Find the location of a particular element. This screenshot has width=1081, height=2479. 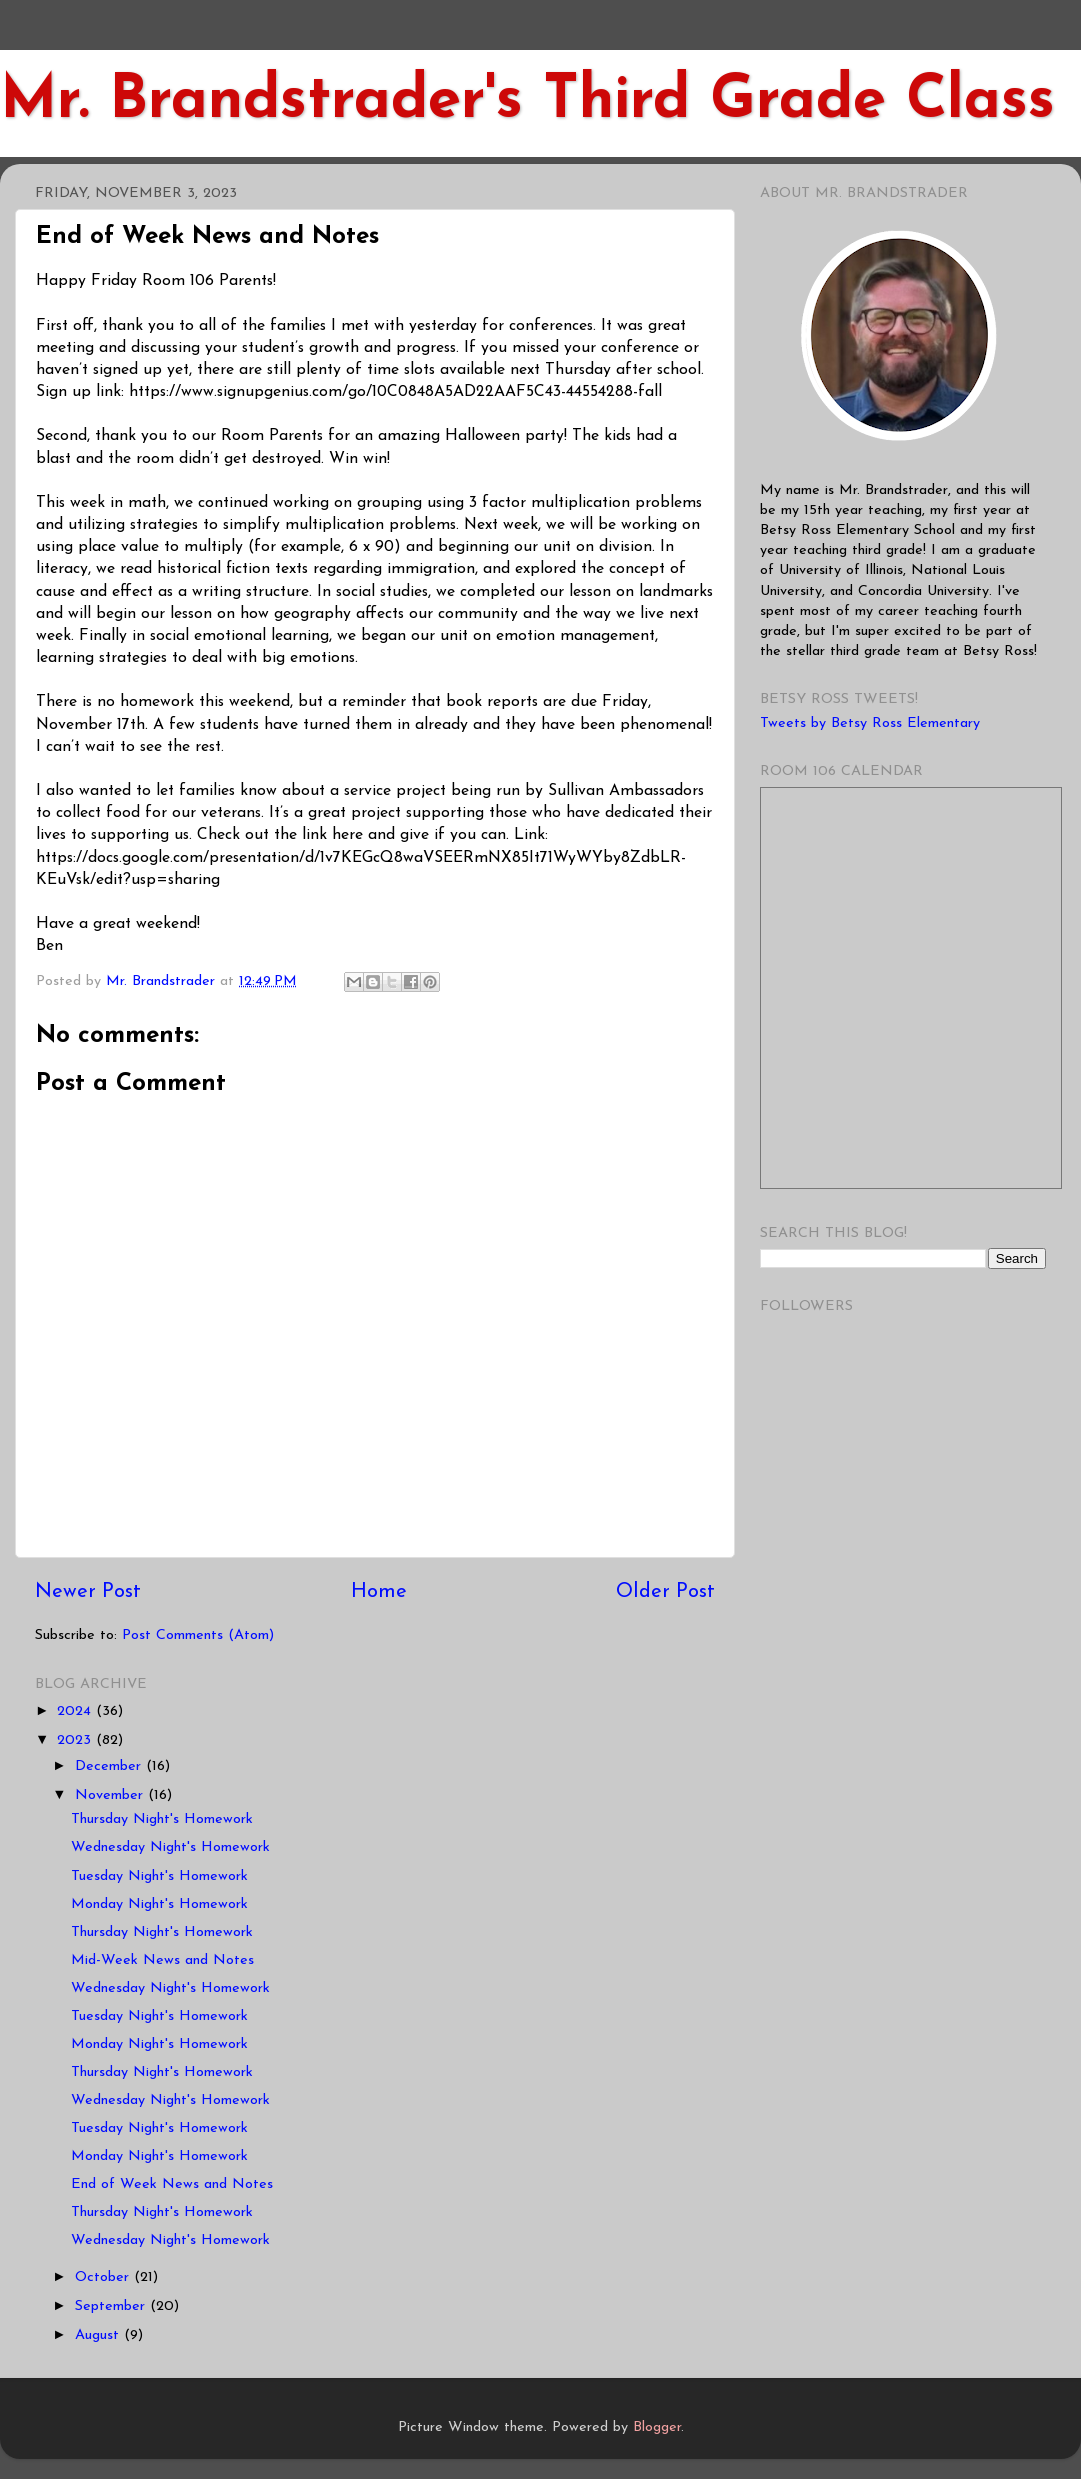

End of Week News and Notes is located at coordinates (172, 2184).